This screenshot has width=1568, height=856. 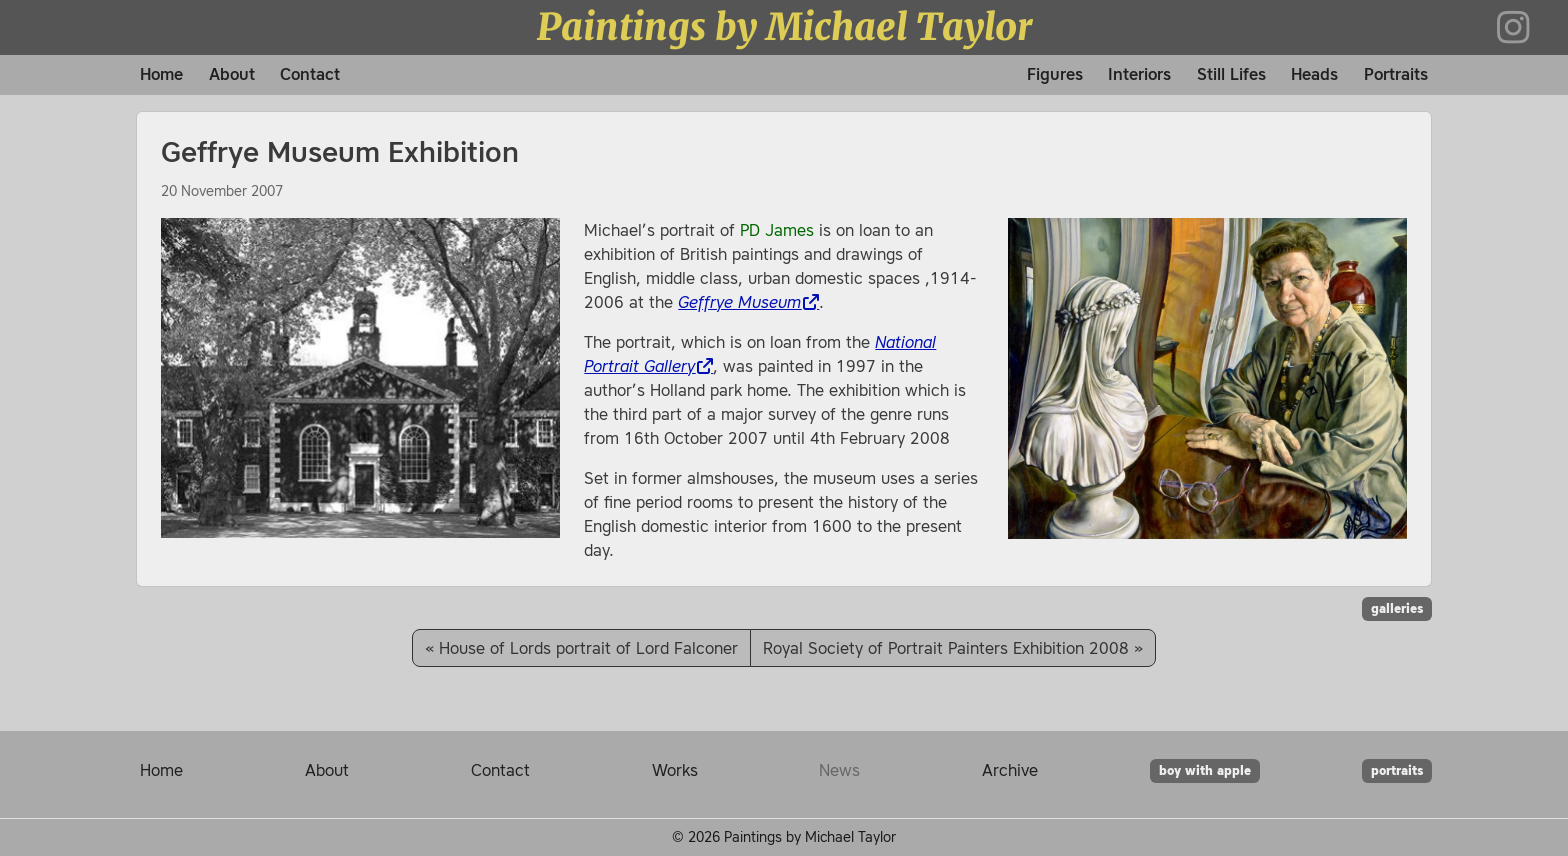 What do you see at coordinates (675, 770) in the screenshot?
I see `Works` at bounding box center [675, 770].